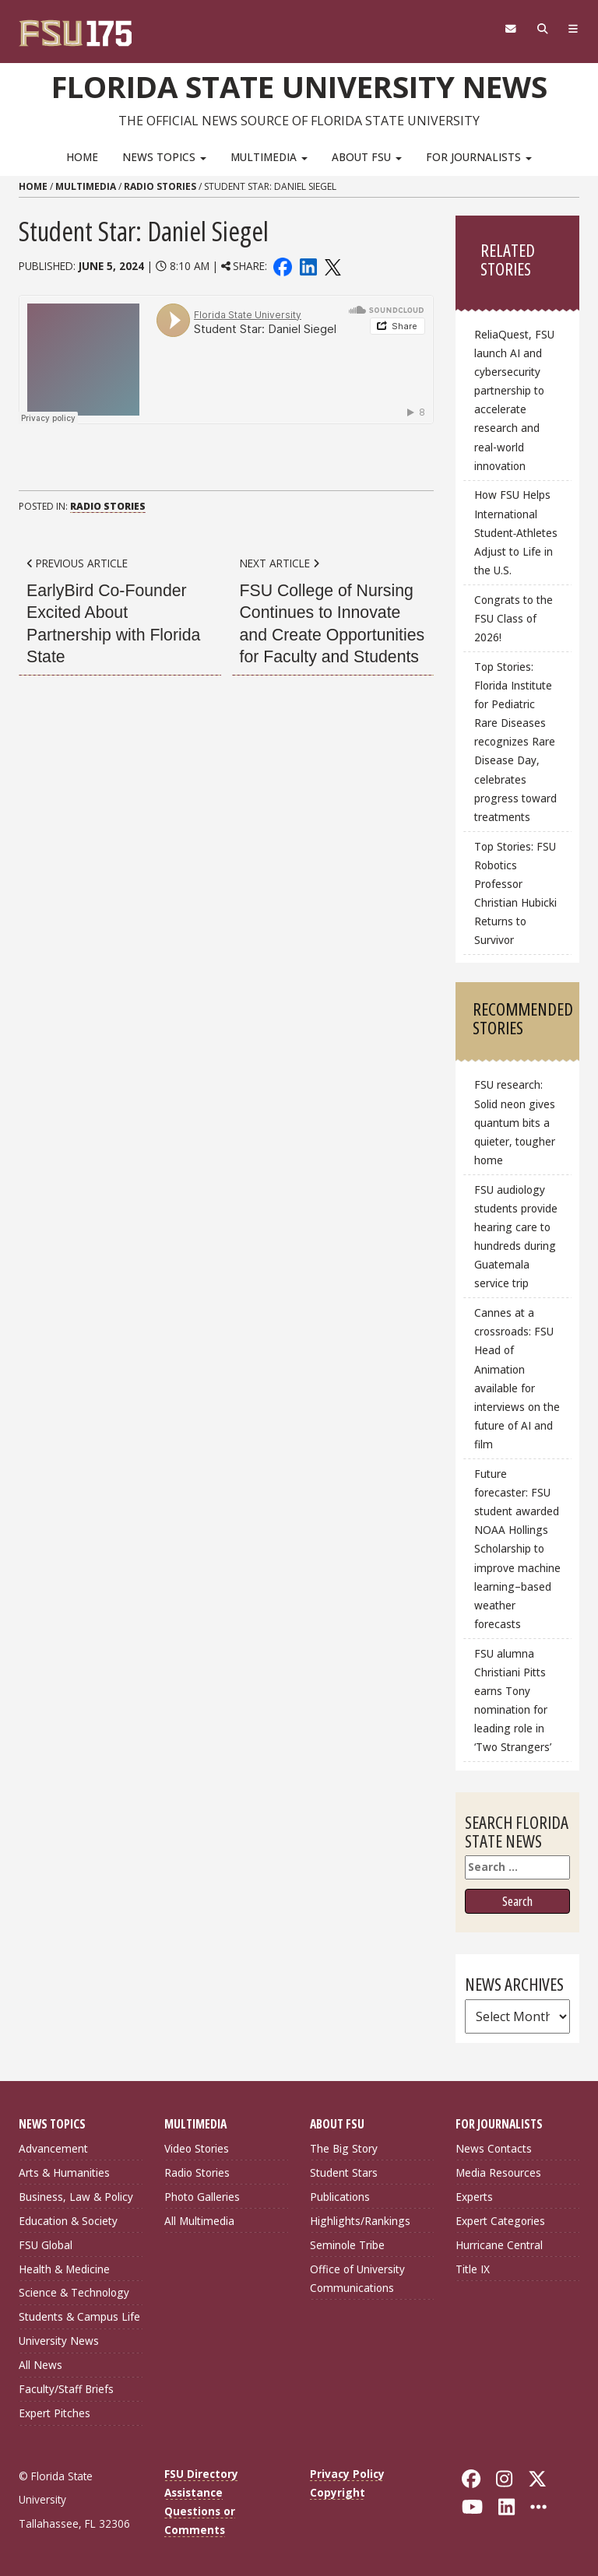 Image resolution: width=598 pixels, height=2576 pixels. I want to click on Faculty/Staff Briefs, so click(66, 2388).